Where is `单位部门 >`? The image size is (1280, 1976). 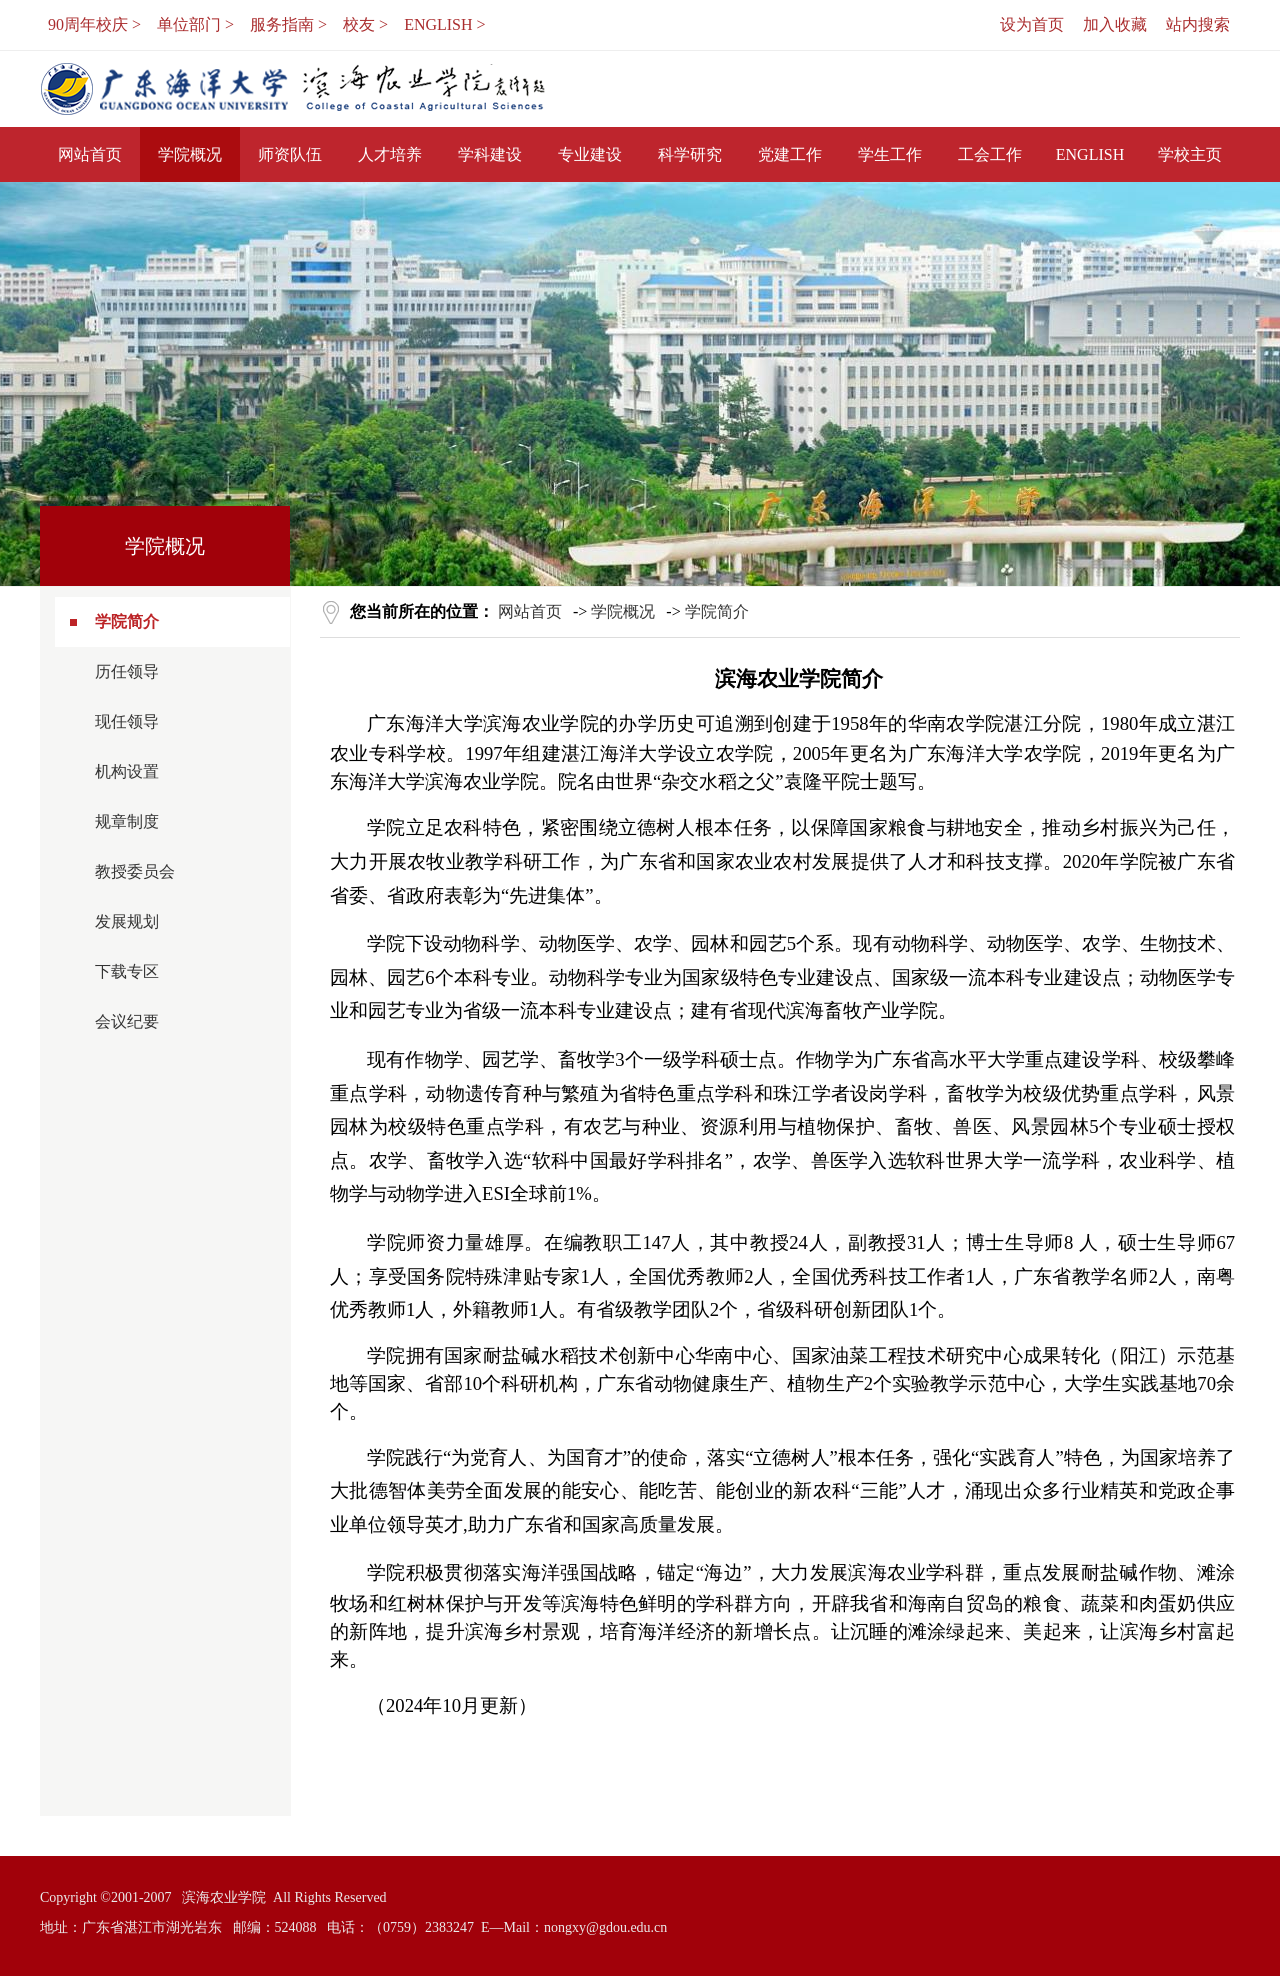 单位部门 > is located at coordinates (195, 24).